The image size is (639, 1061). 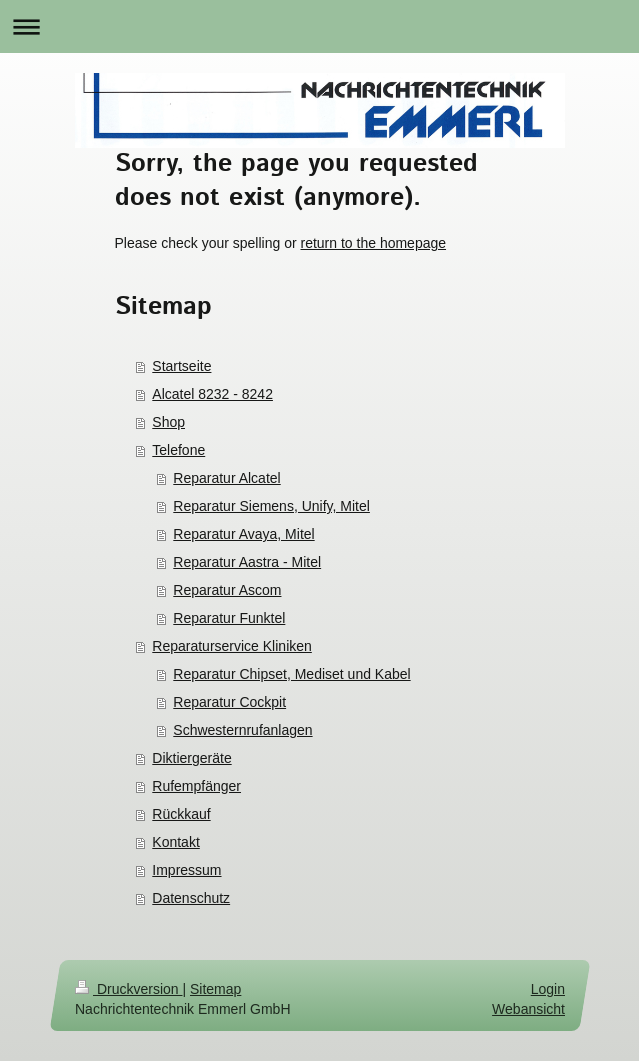 What do you see at coordinates (215, 989) in the screenshot?
I see `Sitemap` at bounding box center [215, 989].